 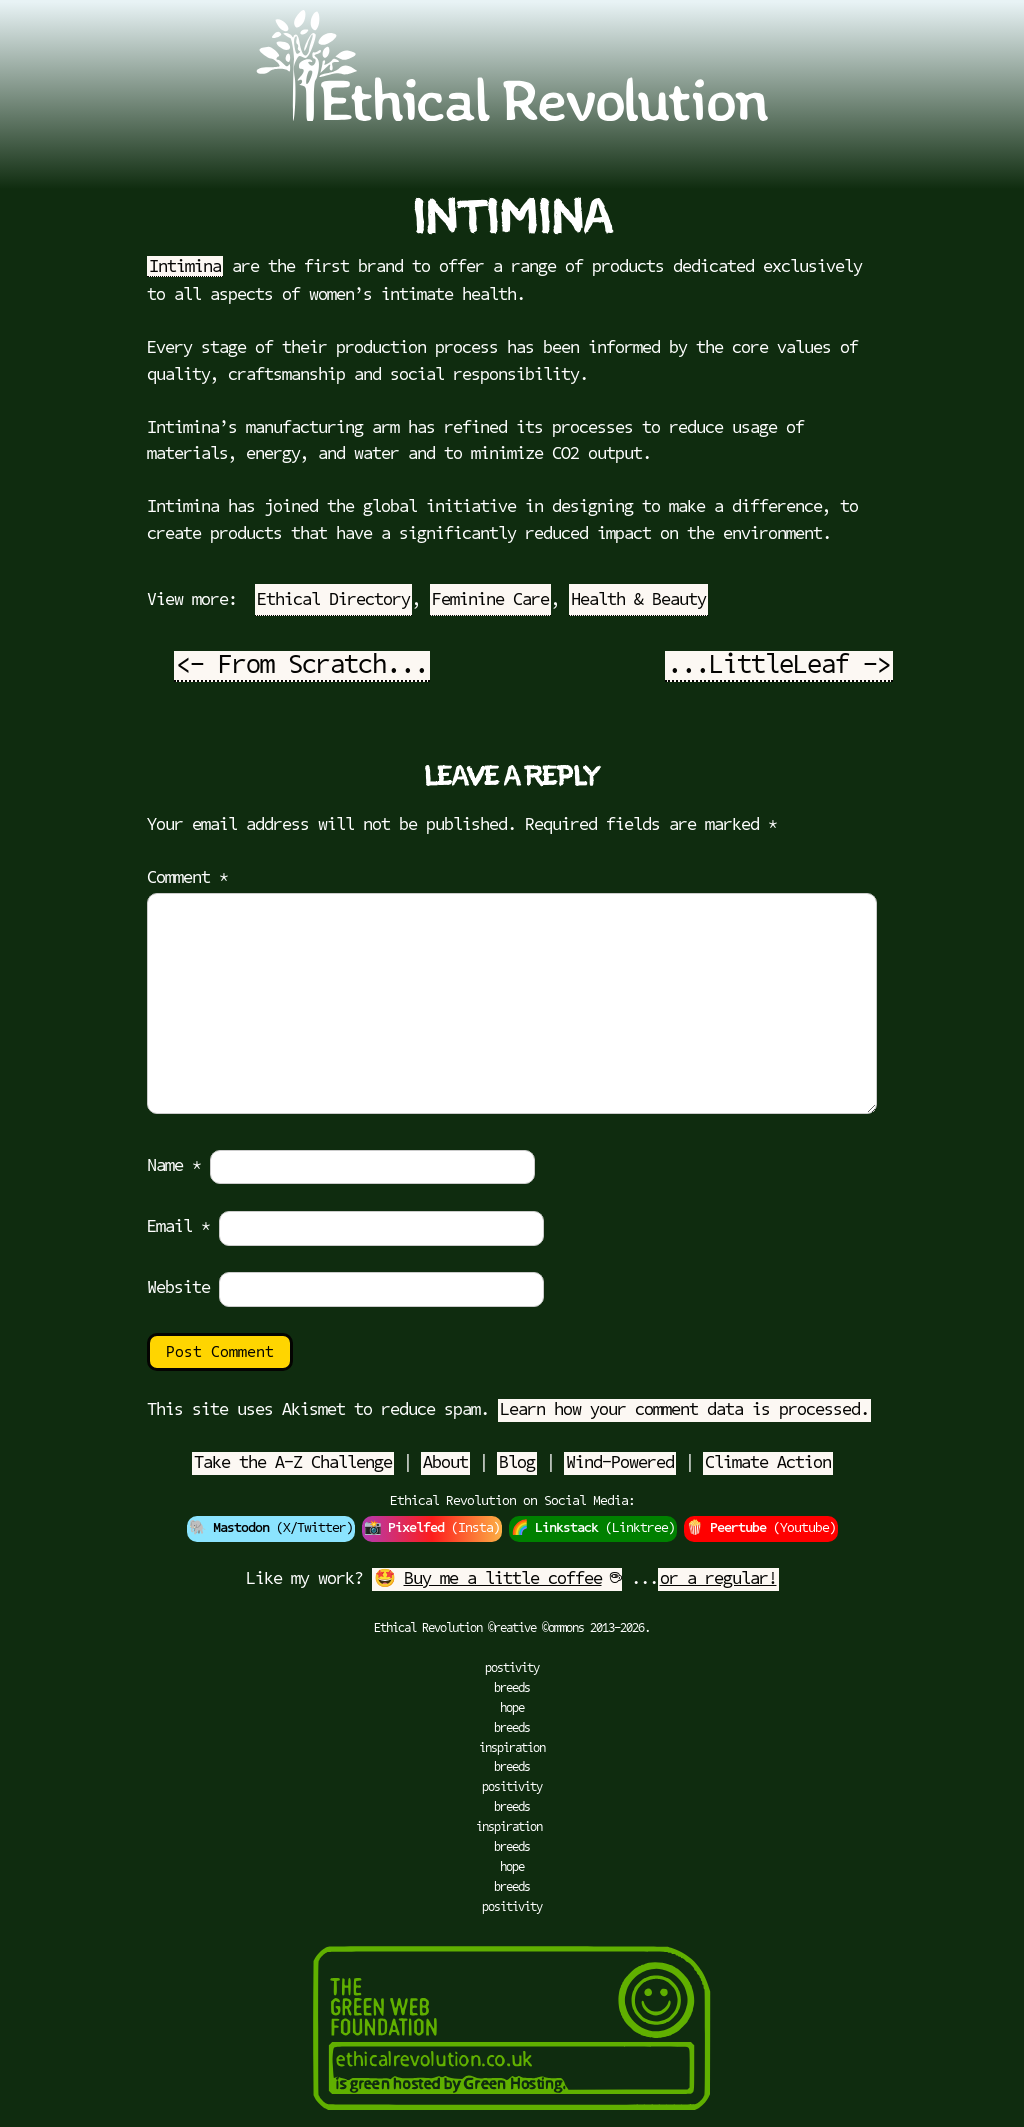 I want to click on [Green Hosting], so click(x=512, y=2117).